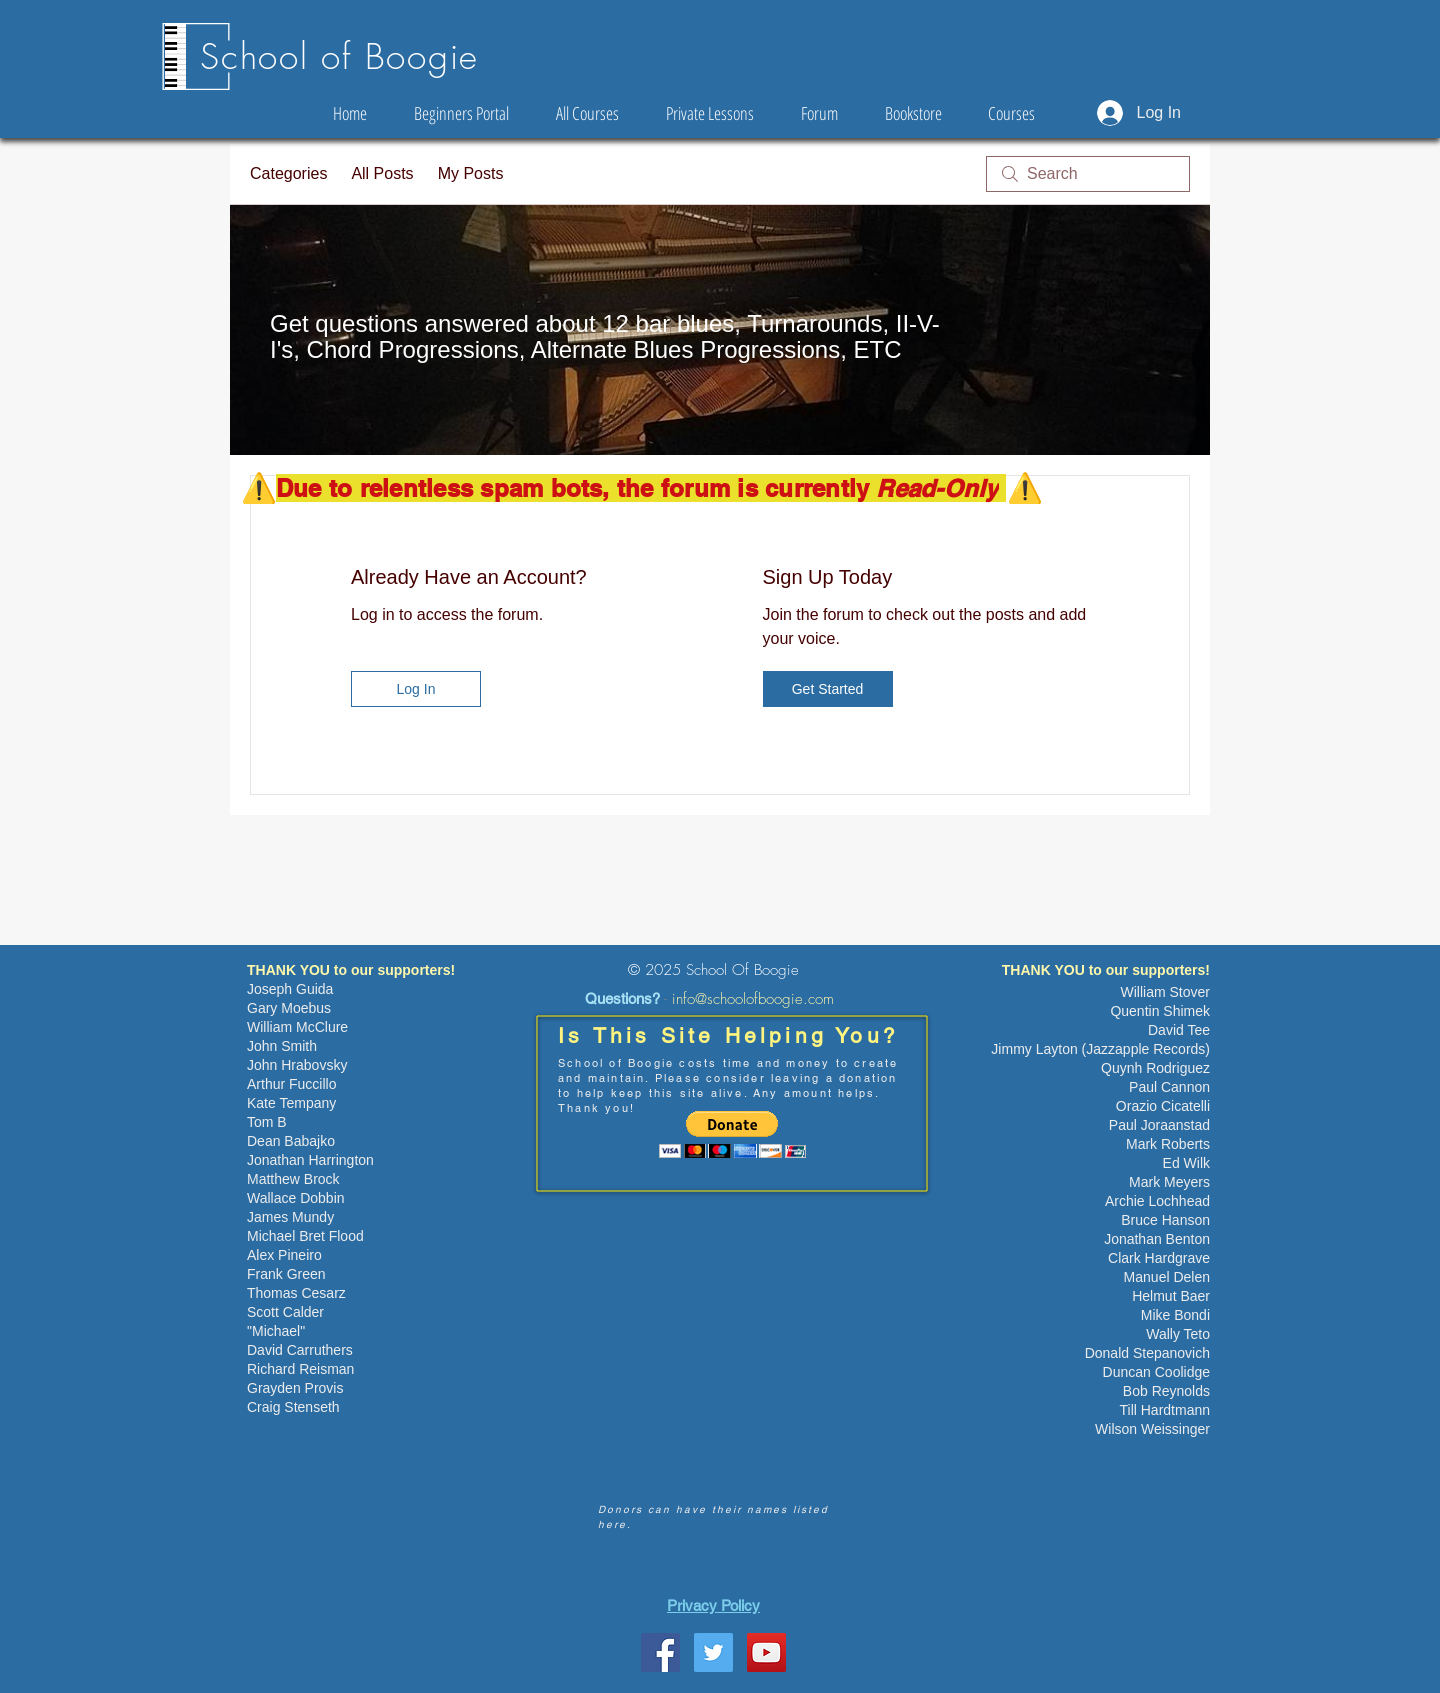  Describe the element at coordinates (382, 173) in the screenshot. I see `All Posts` at that location.